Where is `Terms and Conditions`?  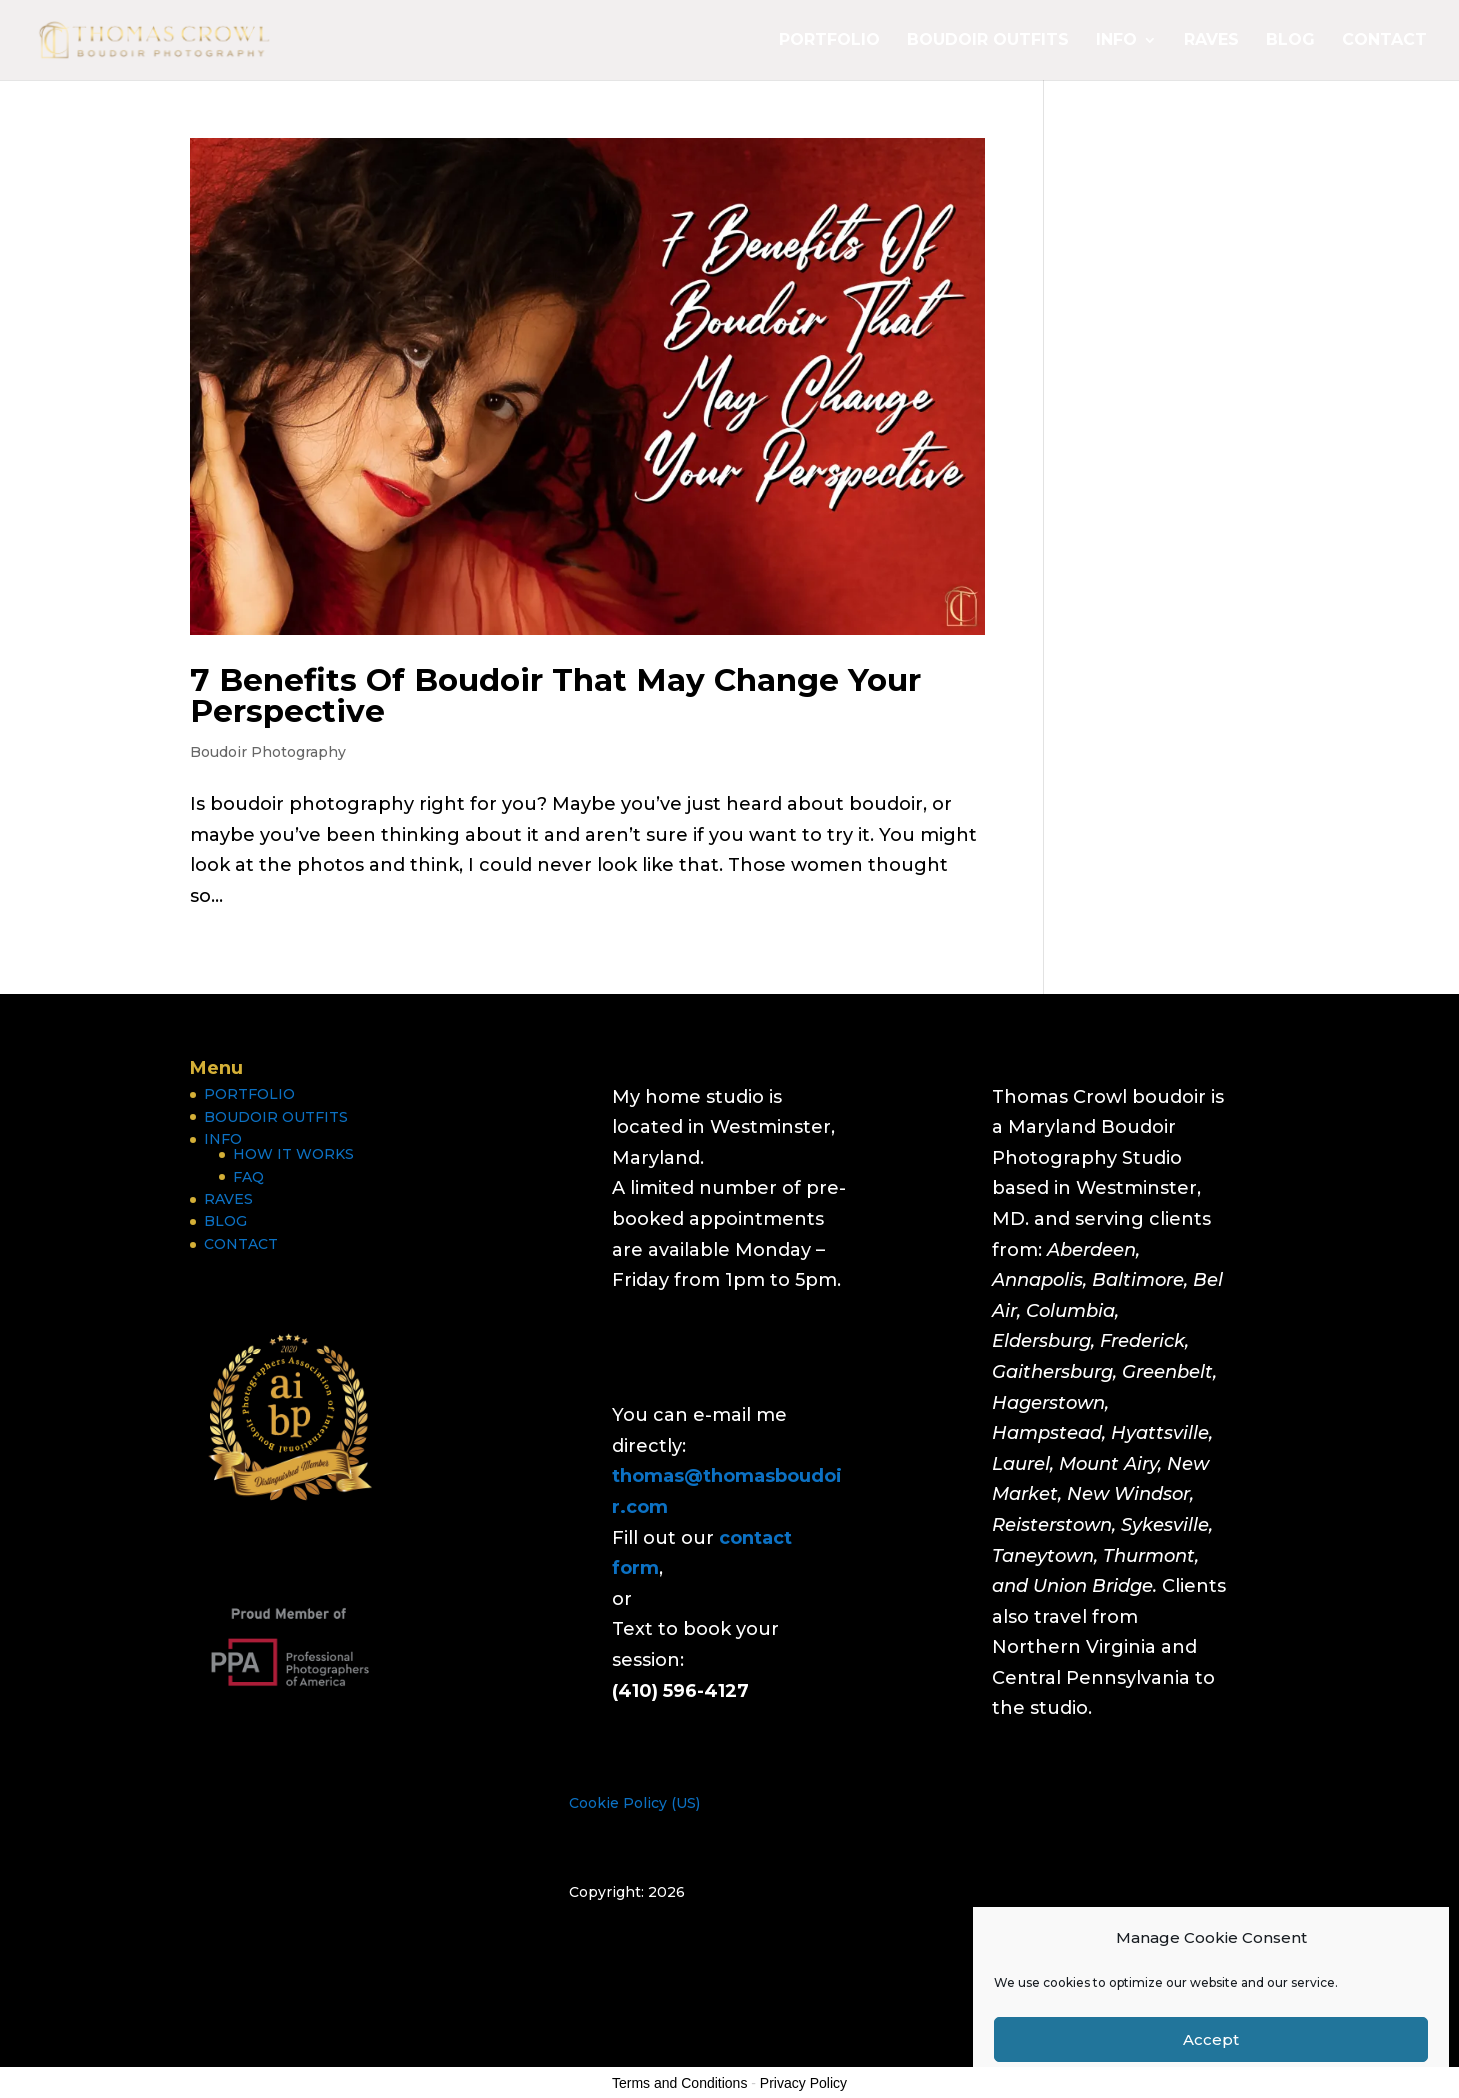 Terms and Conditions is located at coordinates (679, 2083).